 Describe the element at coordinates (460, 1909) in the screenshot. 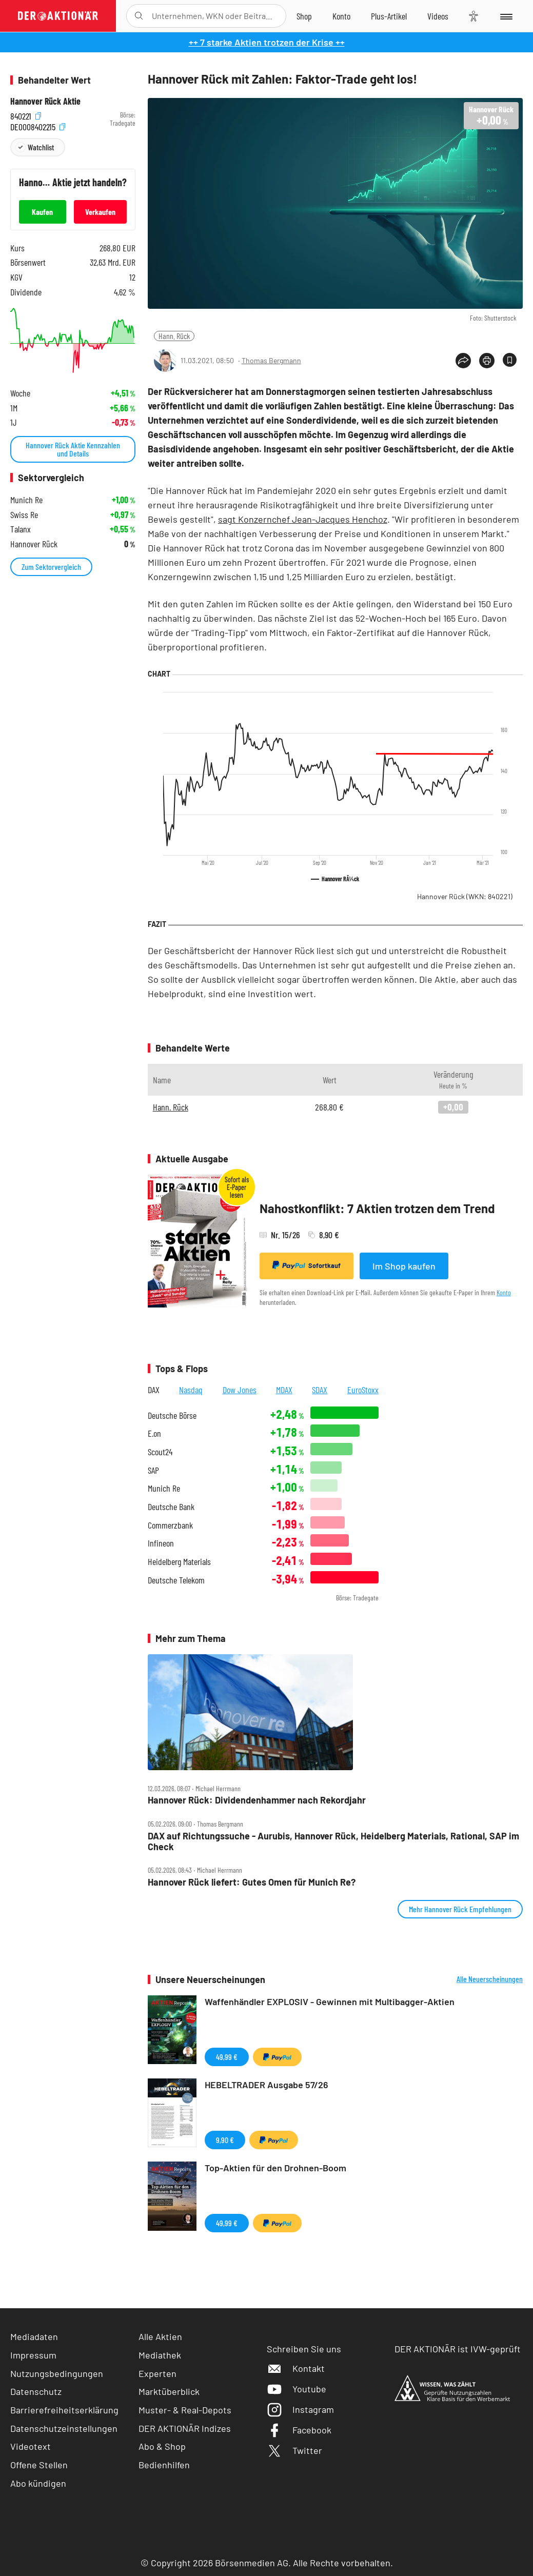

I see `Mehr Hannover Rück Empfehlungen` at that location.